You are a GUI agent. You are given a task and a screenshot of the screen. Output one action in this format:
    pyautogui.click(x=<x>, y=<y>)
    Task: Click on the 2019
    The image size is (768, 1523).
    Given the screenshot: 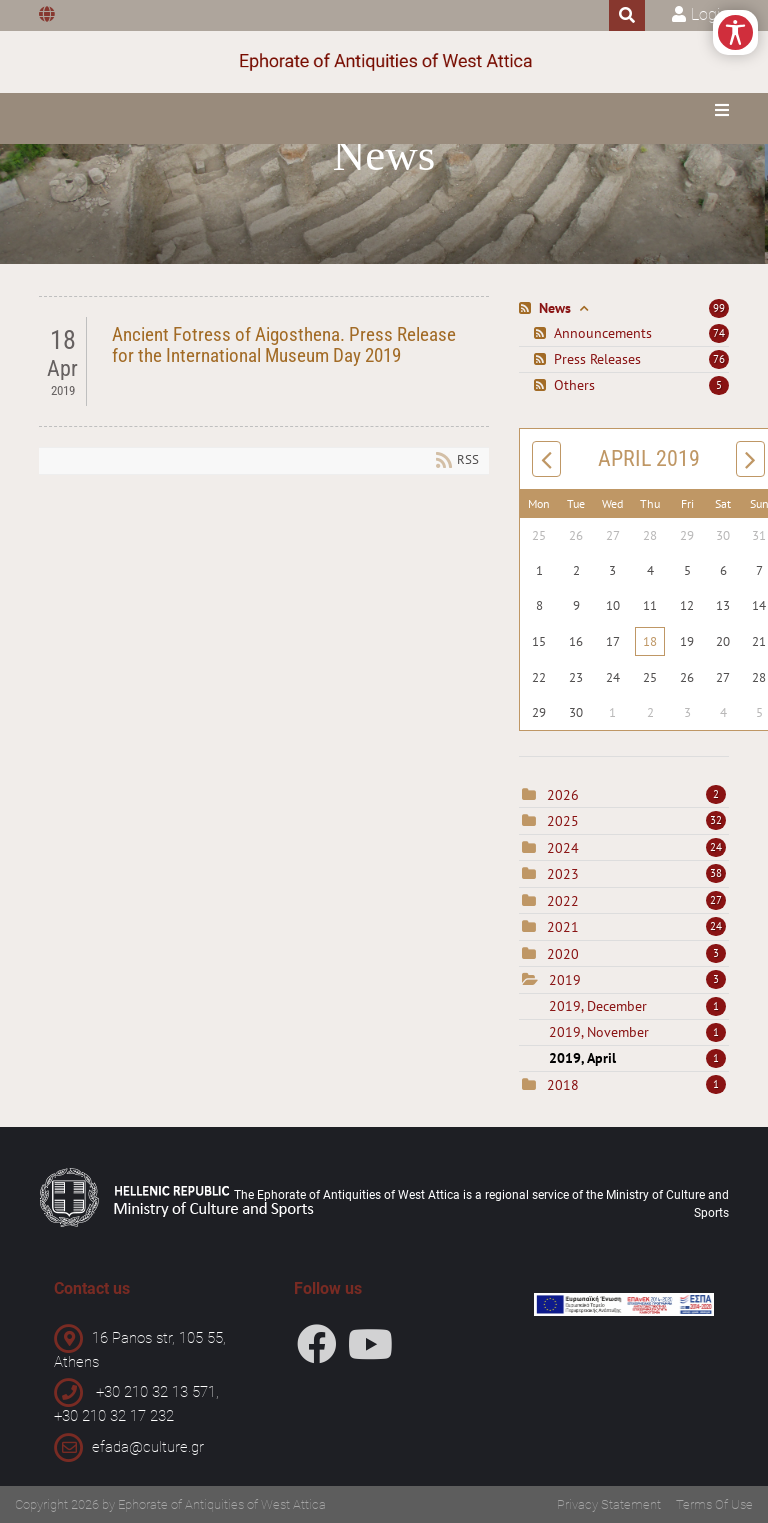 What is the action you would take?
    pyautogui.click(x=565, y=980)
    